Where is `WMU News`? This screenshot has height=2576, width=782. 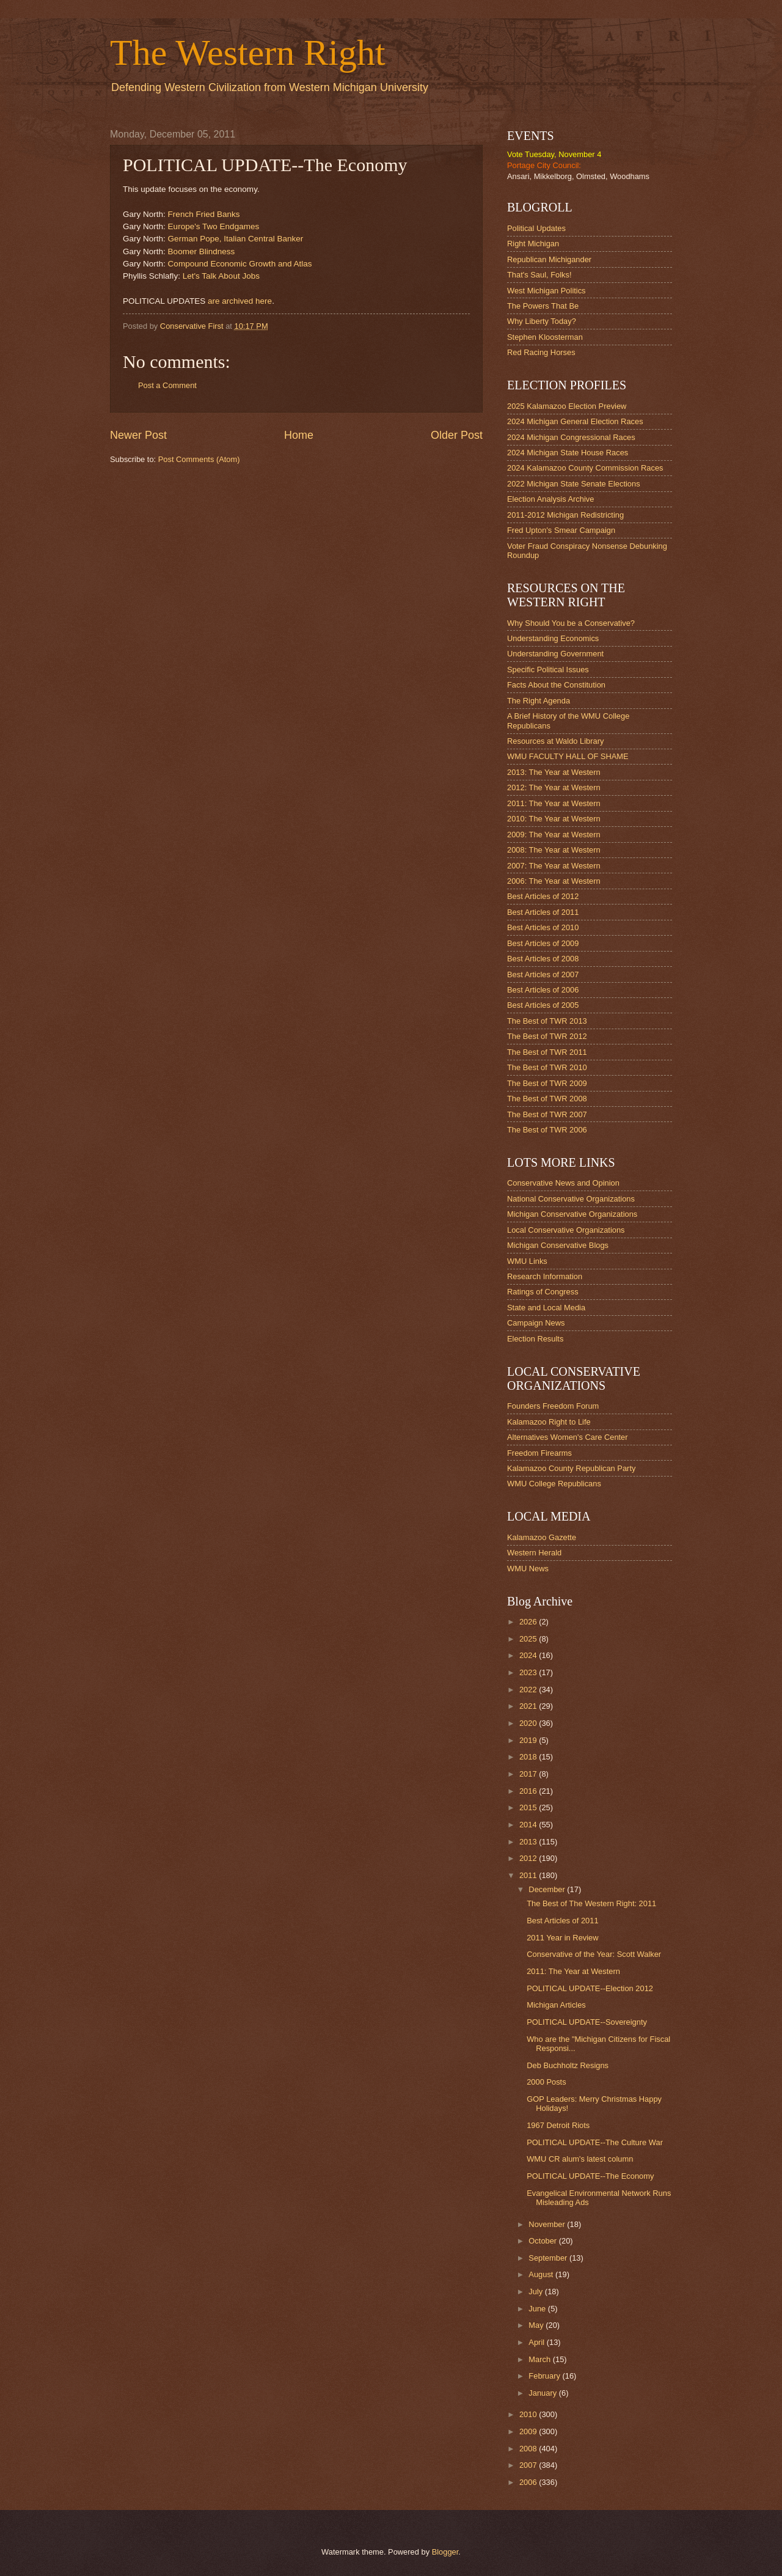 WMU News is located at coordinates (528, 1568).